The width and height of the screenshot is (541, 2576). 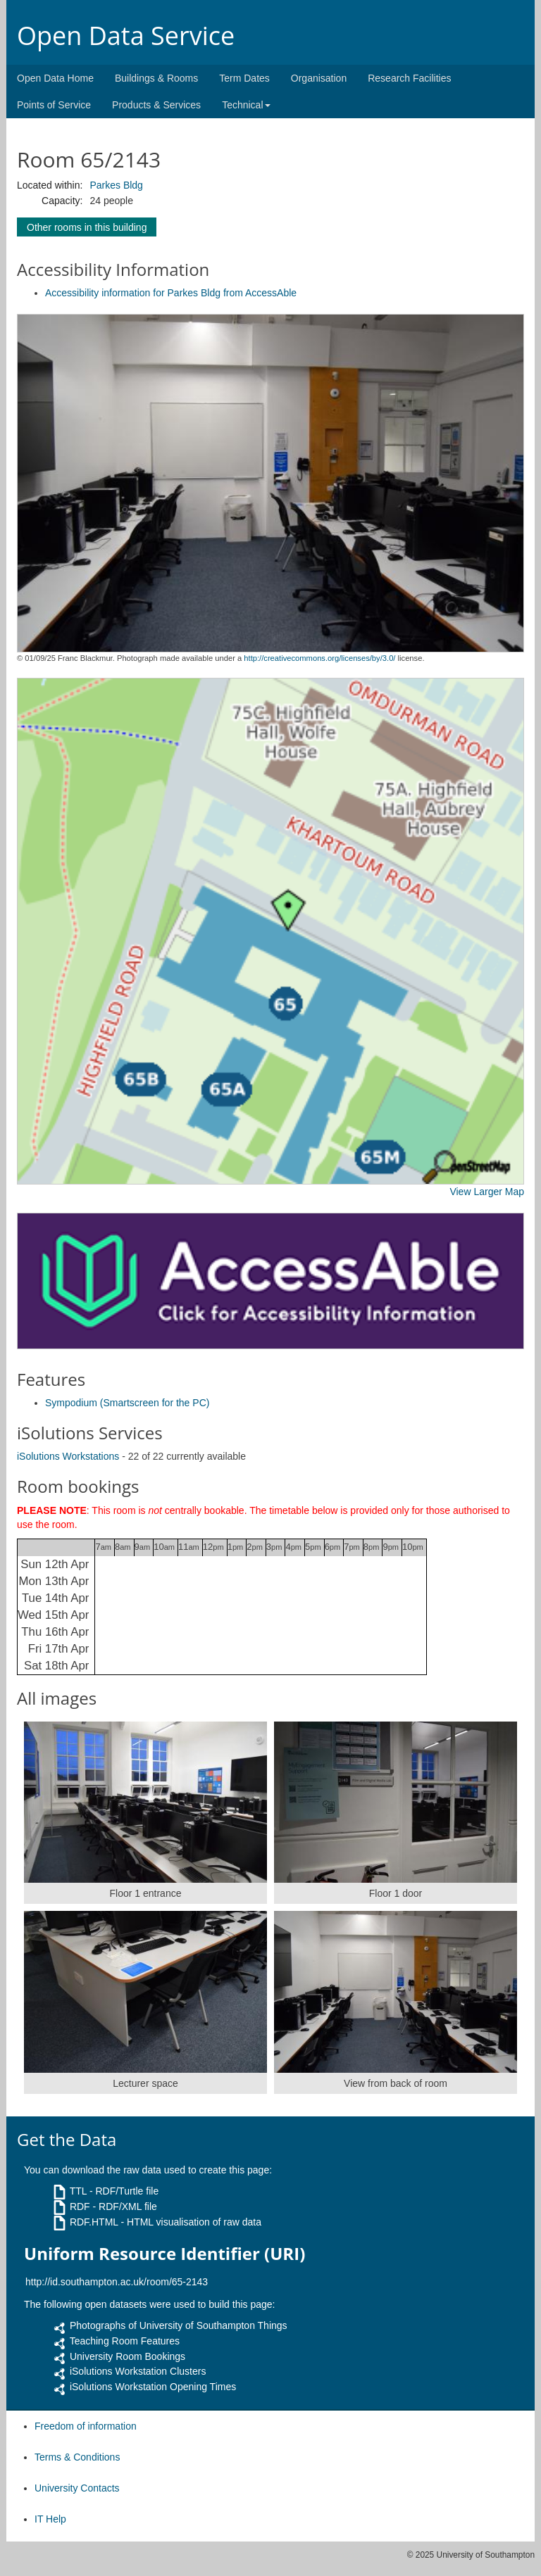 I want to click on iSolutions Workstation Opening Times, so click(x=153, y=2386).